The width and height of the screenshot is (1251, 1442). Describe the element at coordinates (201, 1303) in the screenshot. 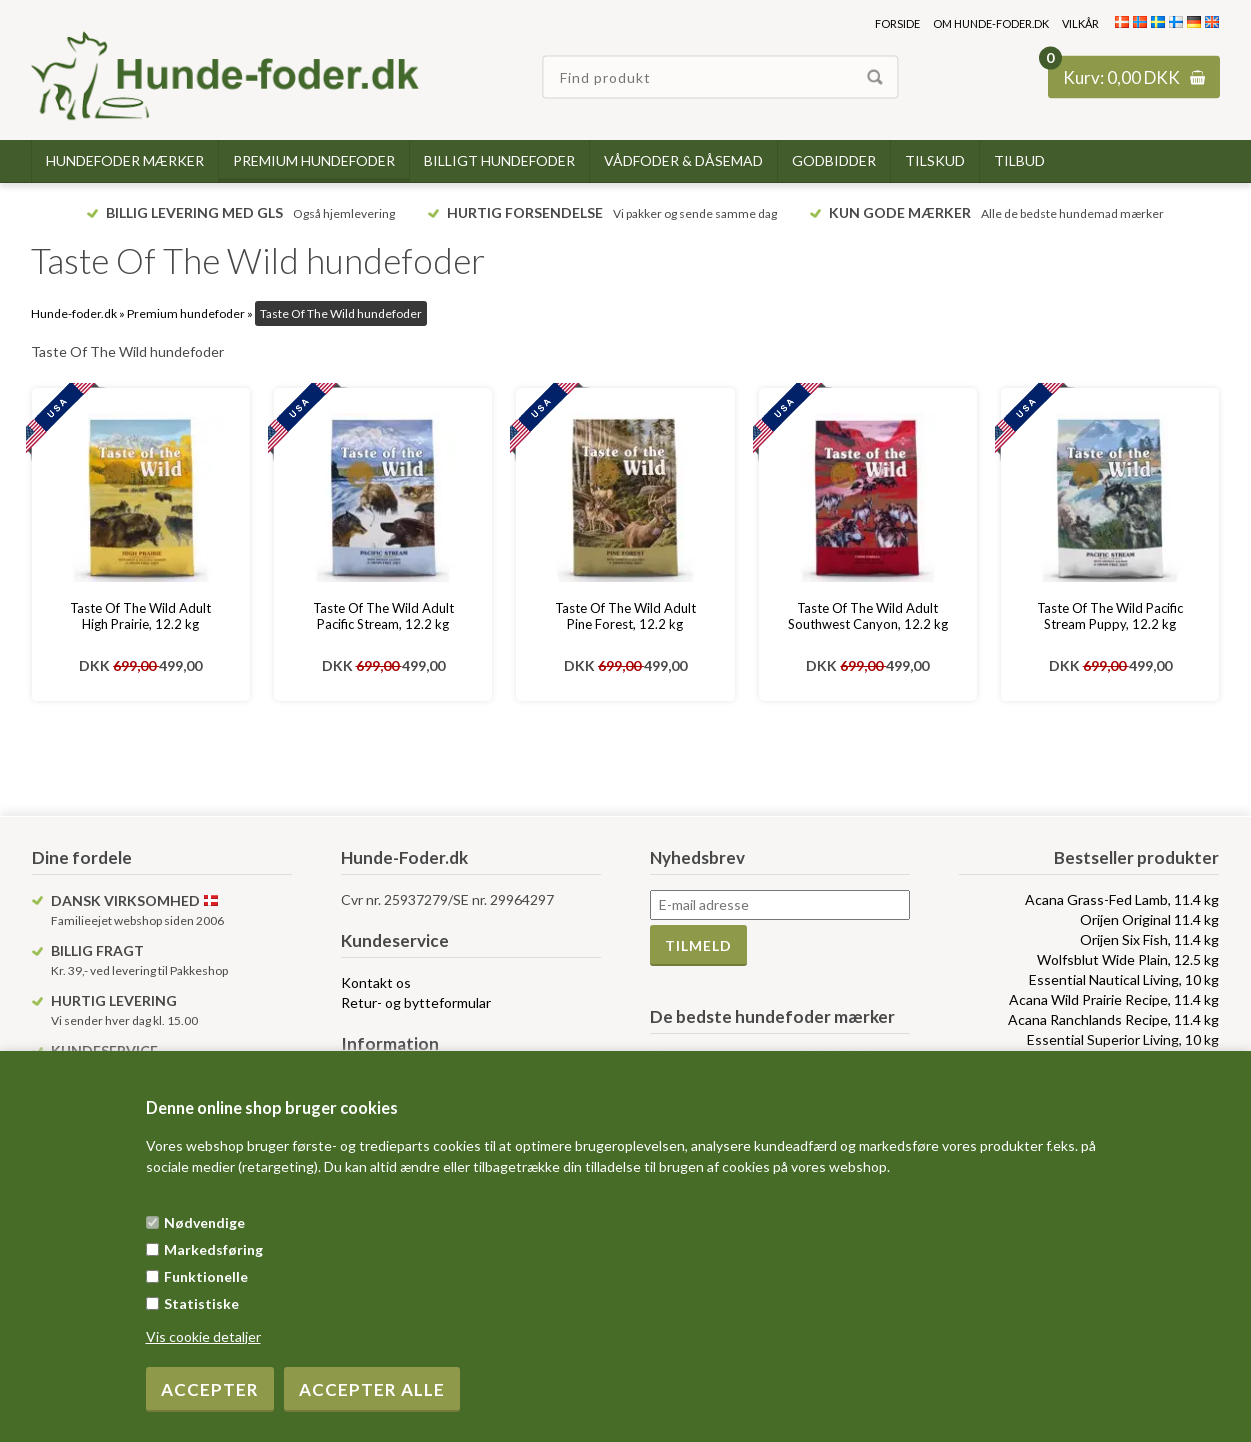

I see `Statistiske` at that location.